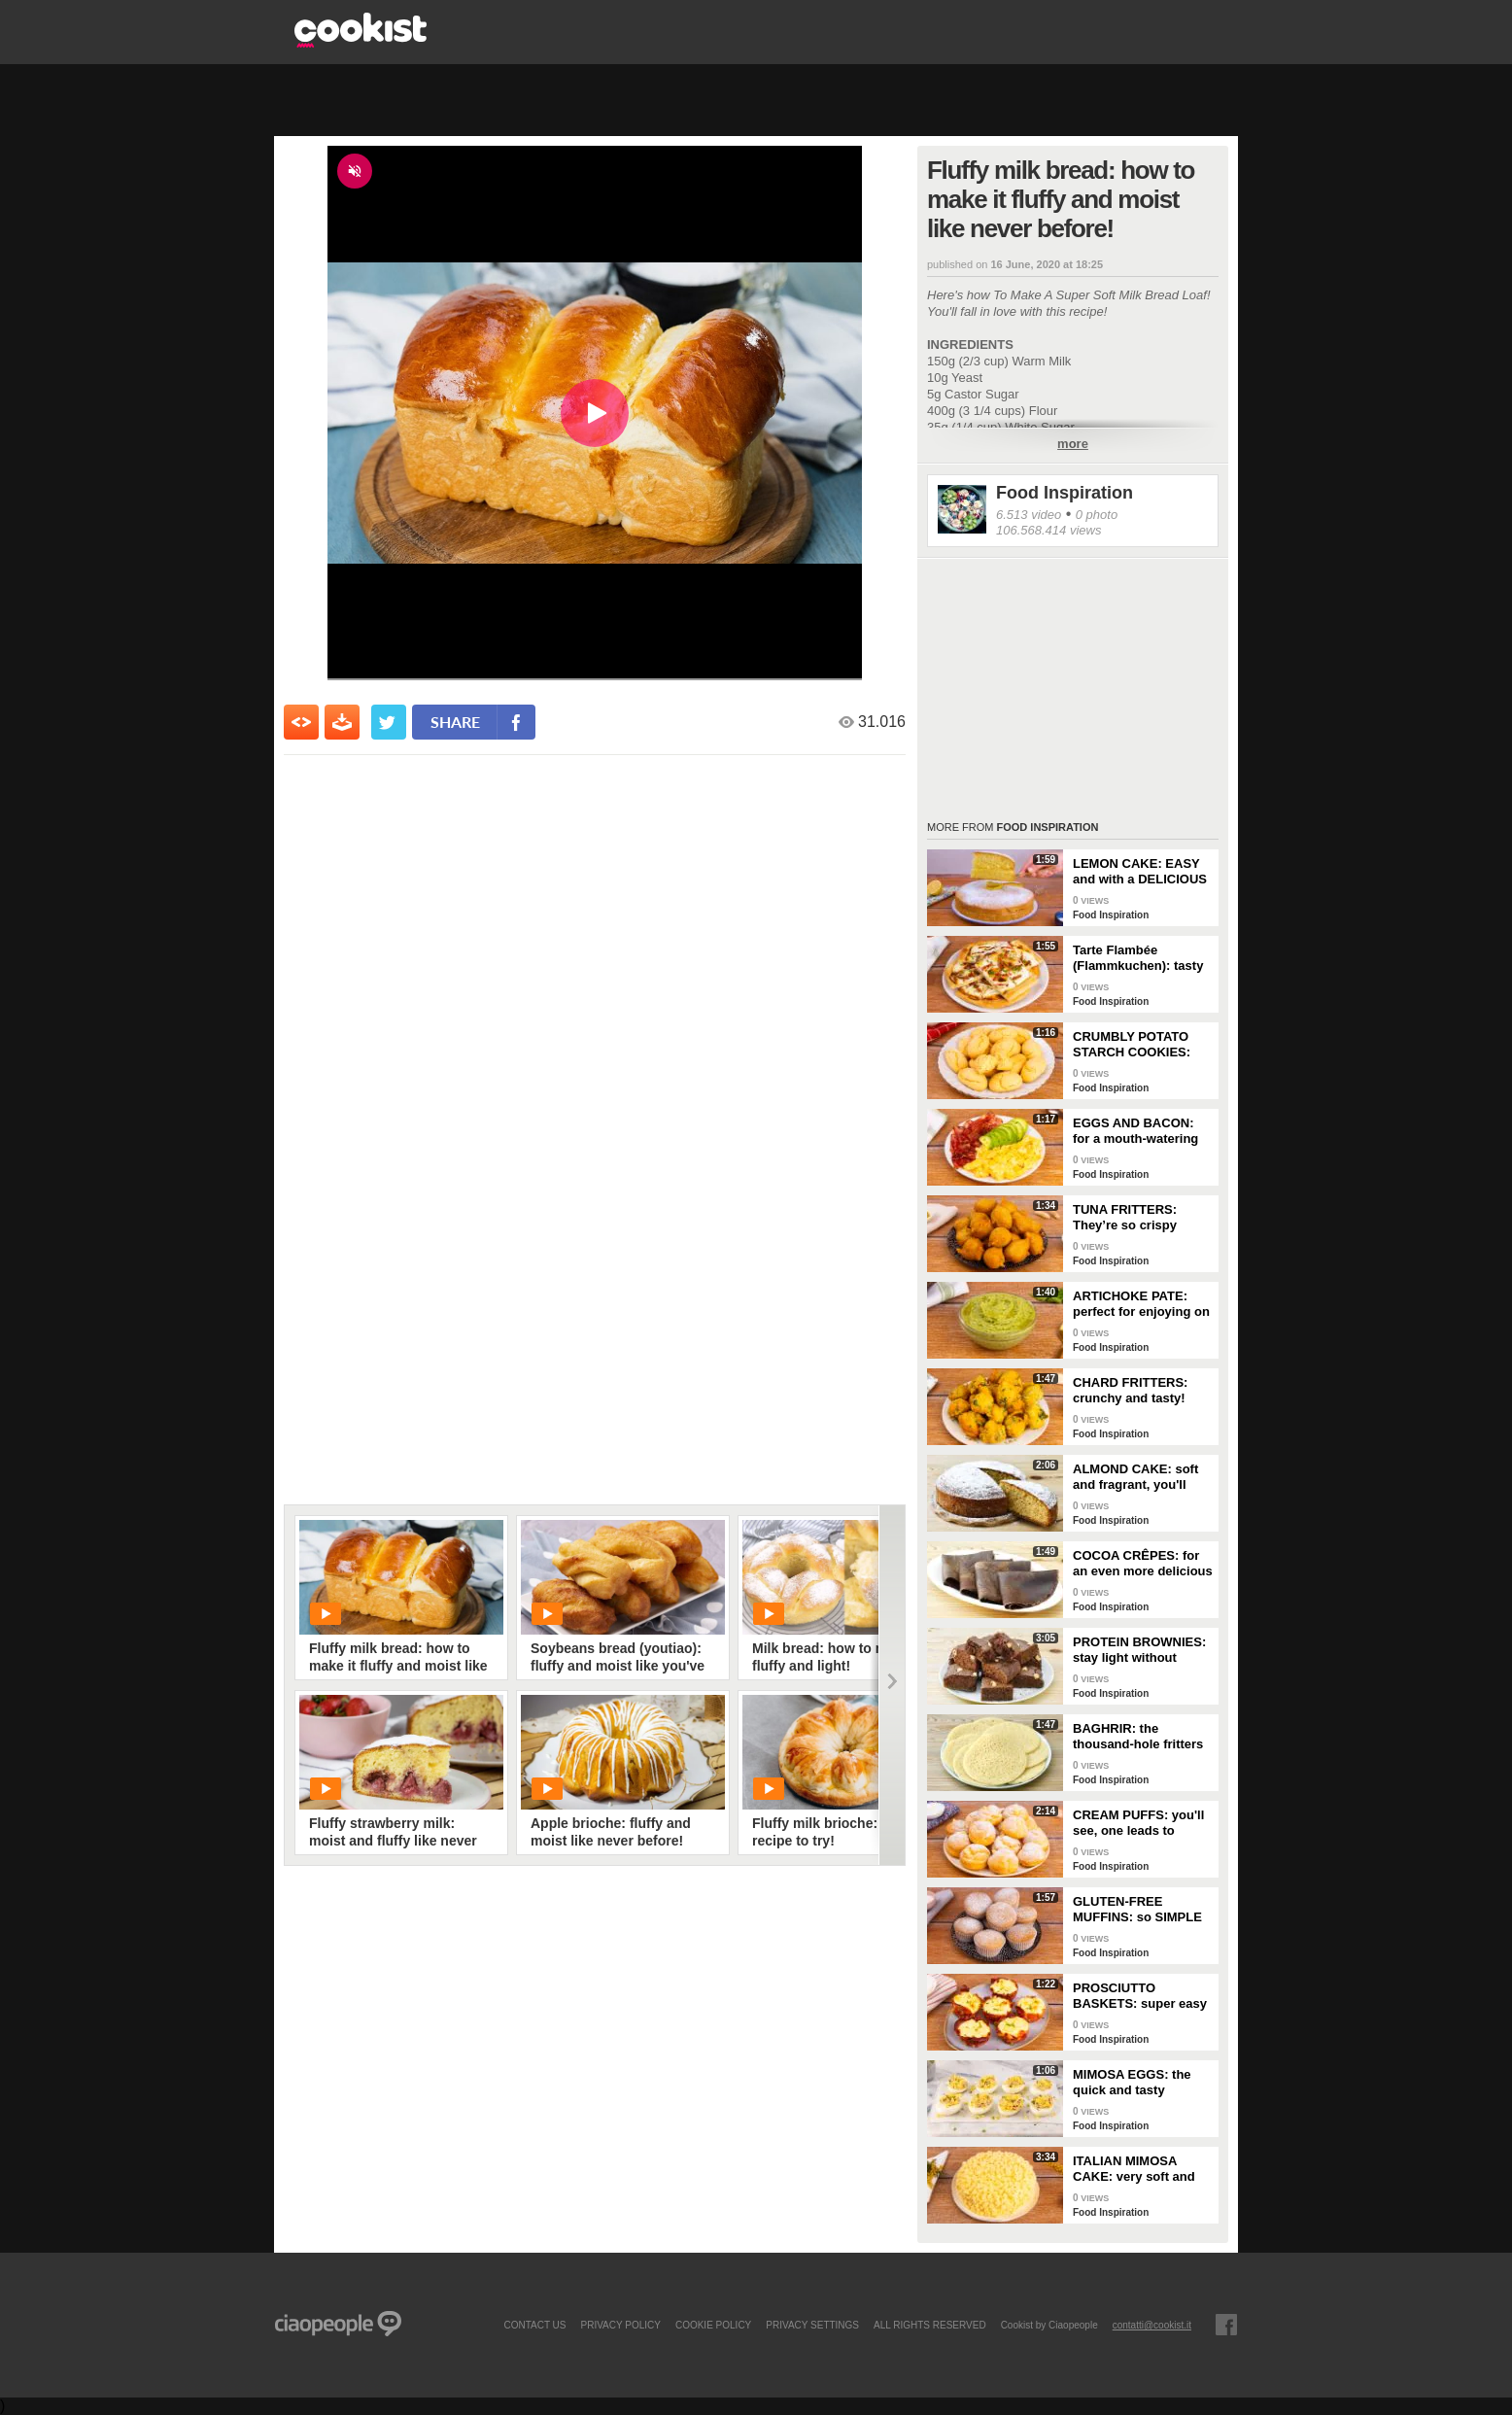 The image size is (1512, 2415). What do you see at coordinates (1140, 871) in the screenshot?
I see `LEMON CAKE: EASY and with a DELICIOUS cream layer! 🍋` at bounding box center [1140, 871].